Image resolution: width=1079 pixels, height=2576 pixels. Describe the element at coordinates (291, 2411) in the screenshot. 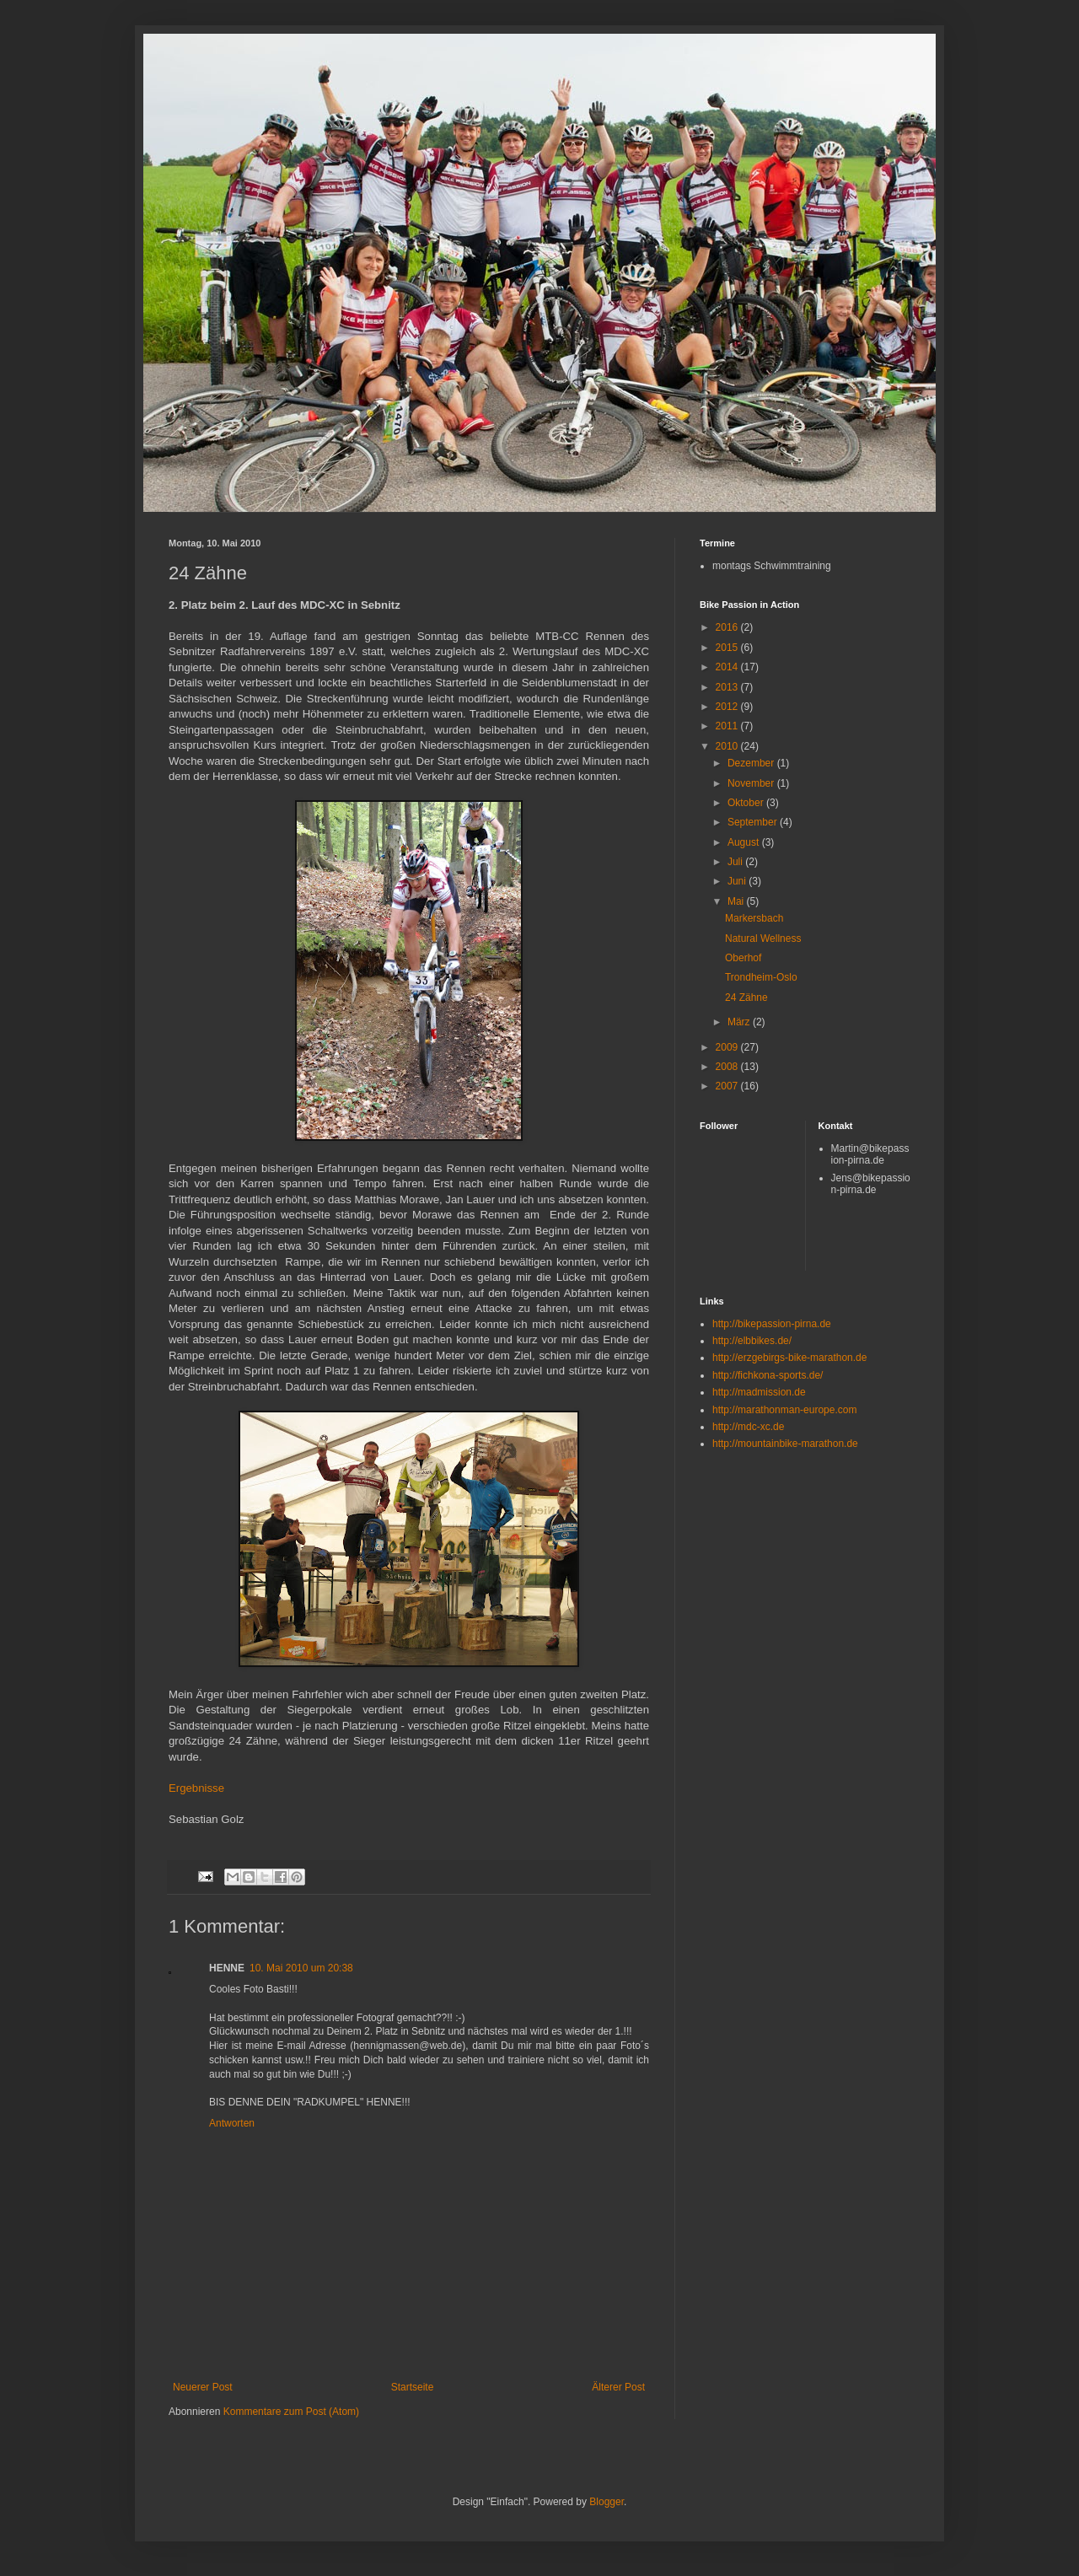

I see `Kommentare zum Post (Atom)` at that location.